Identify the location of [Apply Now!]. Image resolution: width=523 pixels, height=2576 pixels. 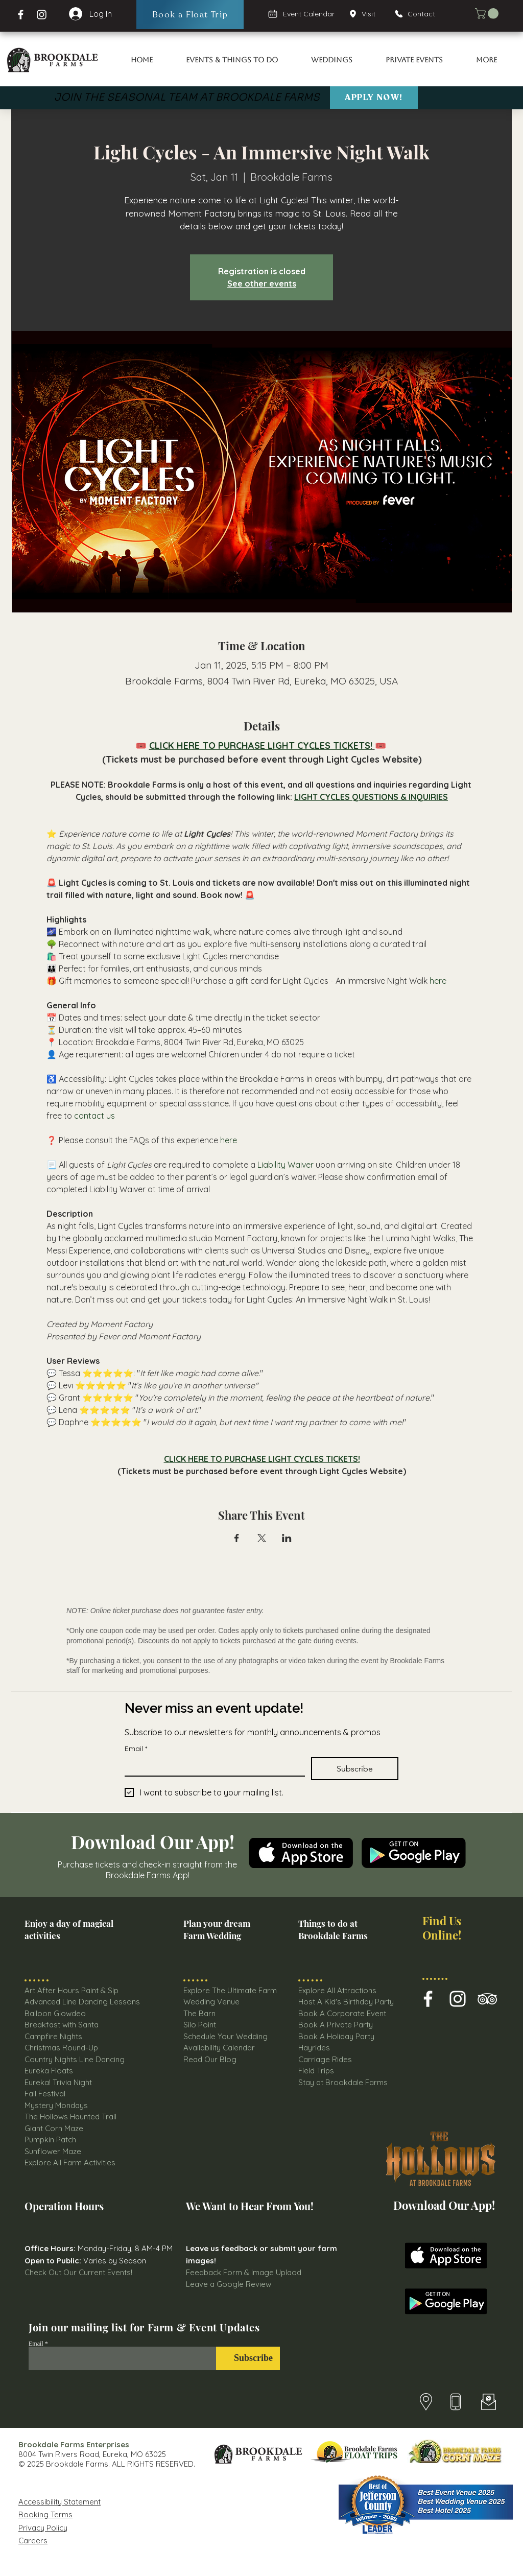
(374, 97).